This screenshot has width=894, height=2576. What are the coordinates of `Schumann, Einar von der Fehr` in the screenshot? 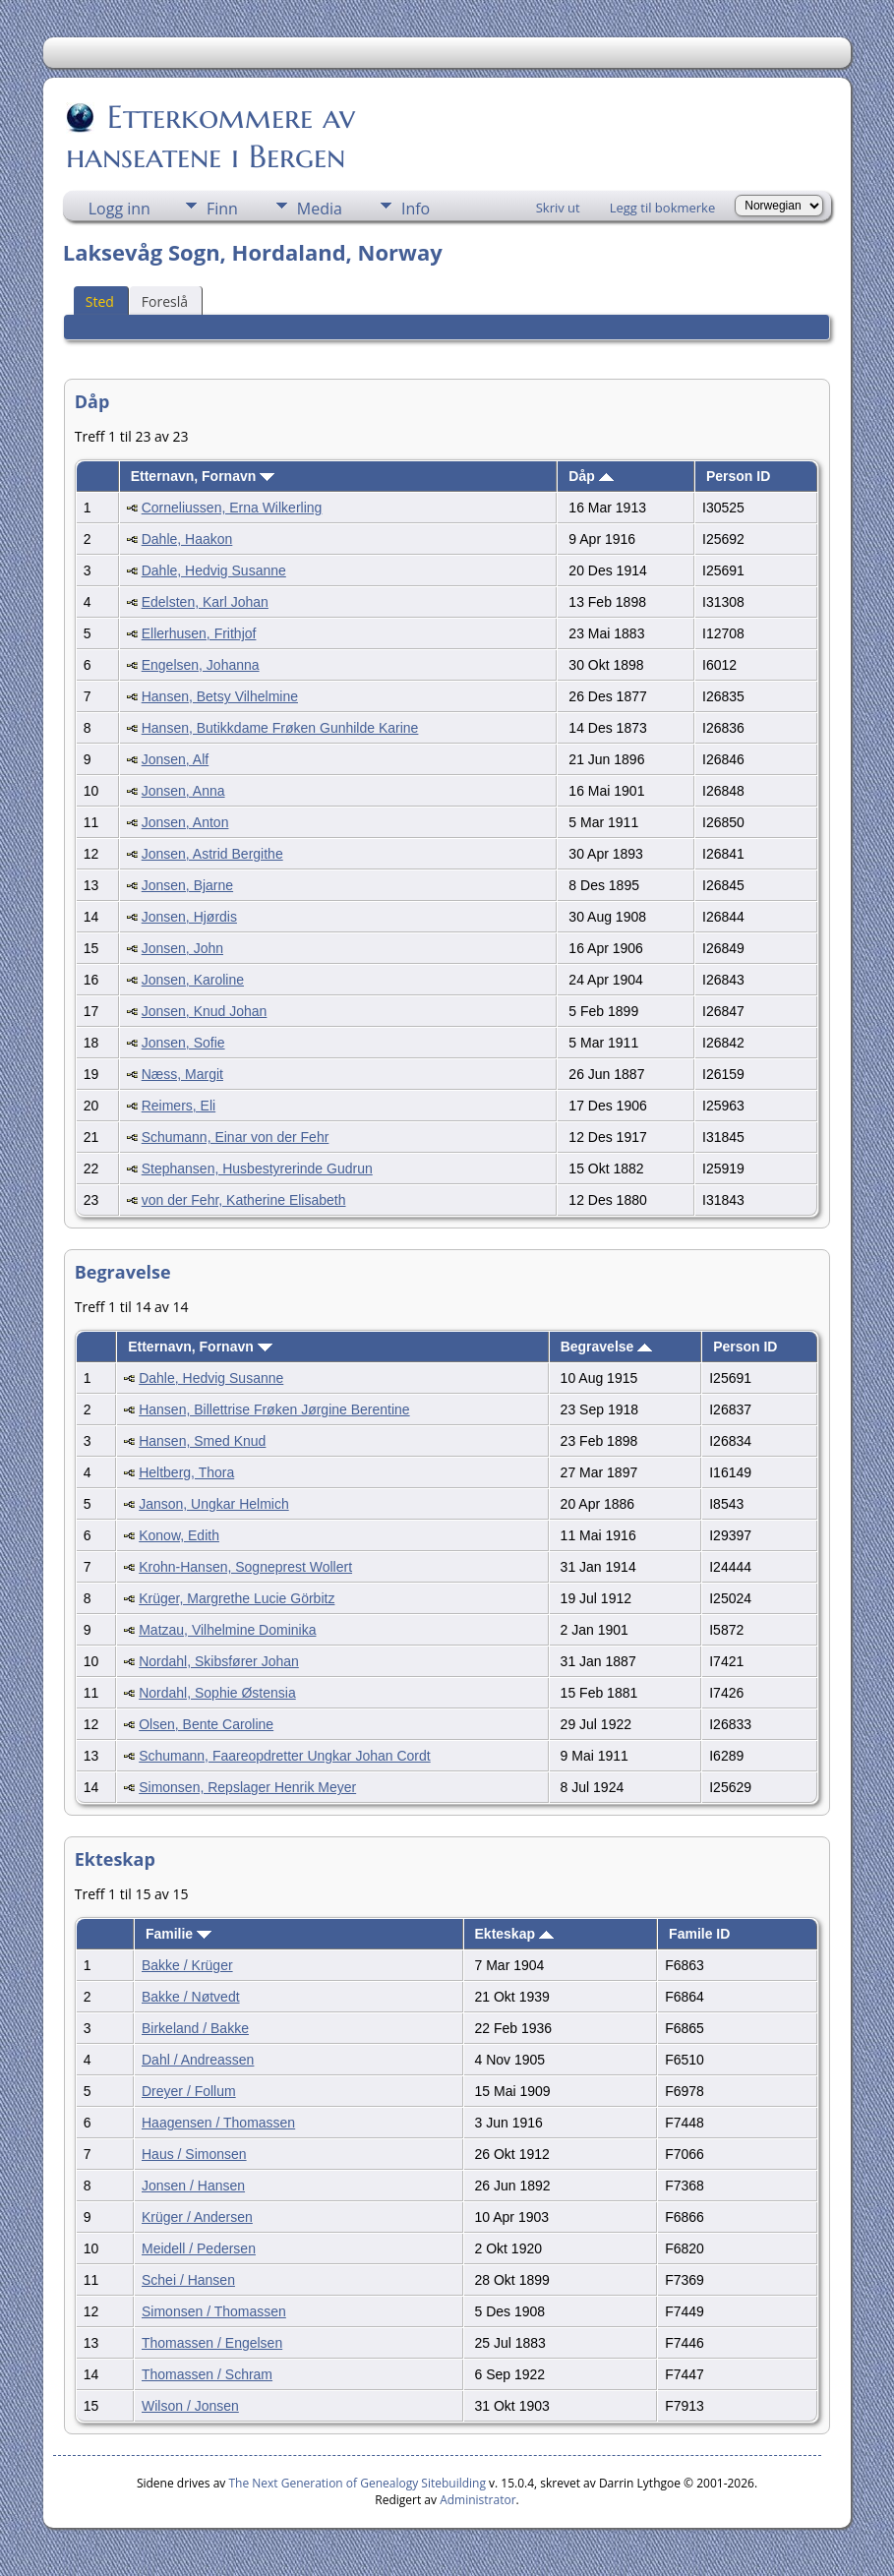 It's located at (235, 1137).